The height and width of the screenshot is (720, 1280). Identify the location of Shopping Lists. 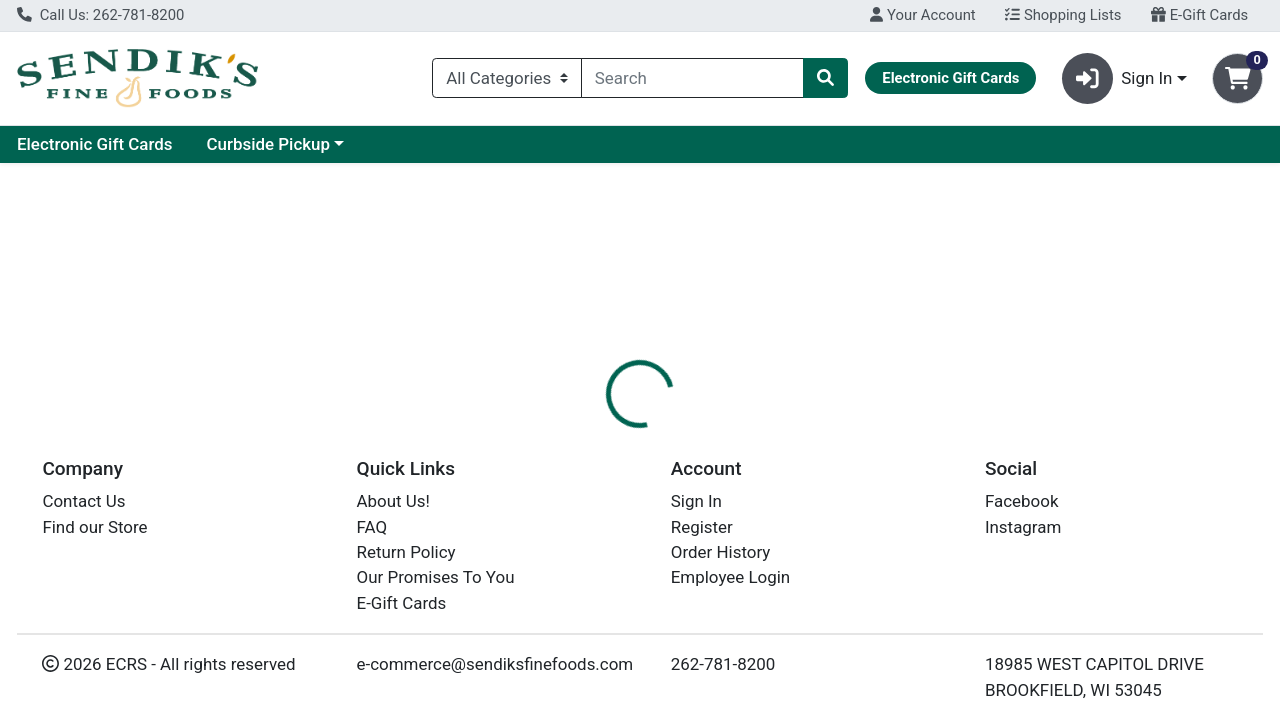
(1063, 15).